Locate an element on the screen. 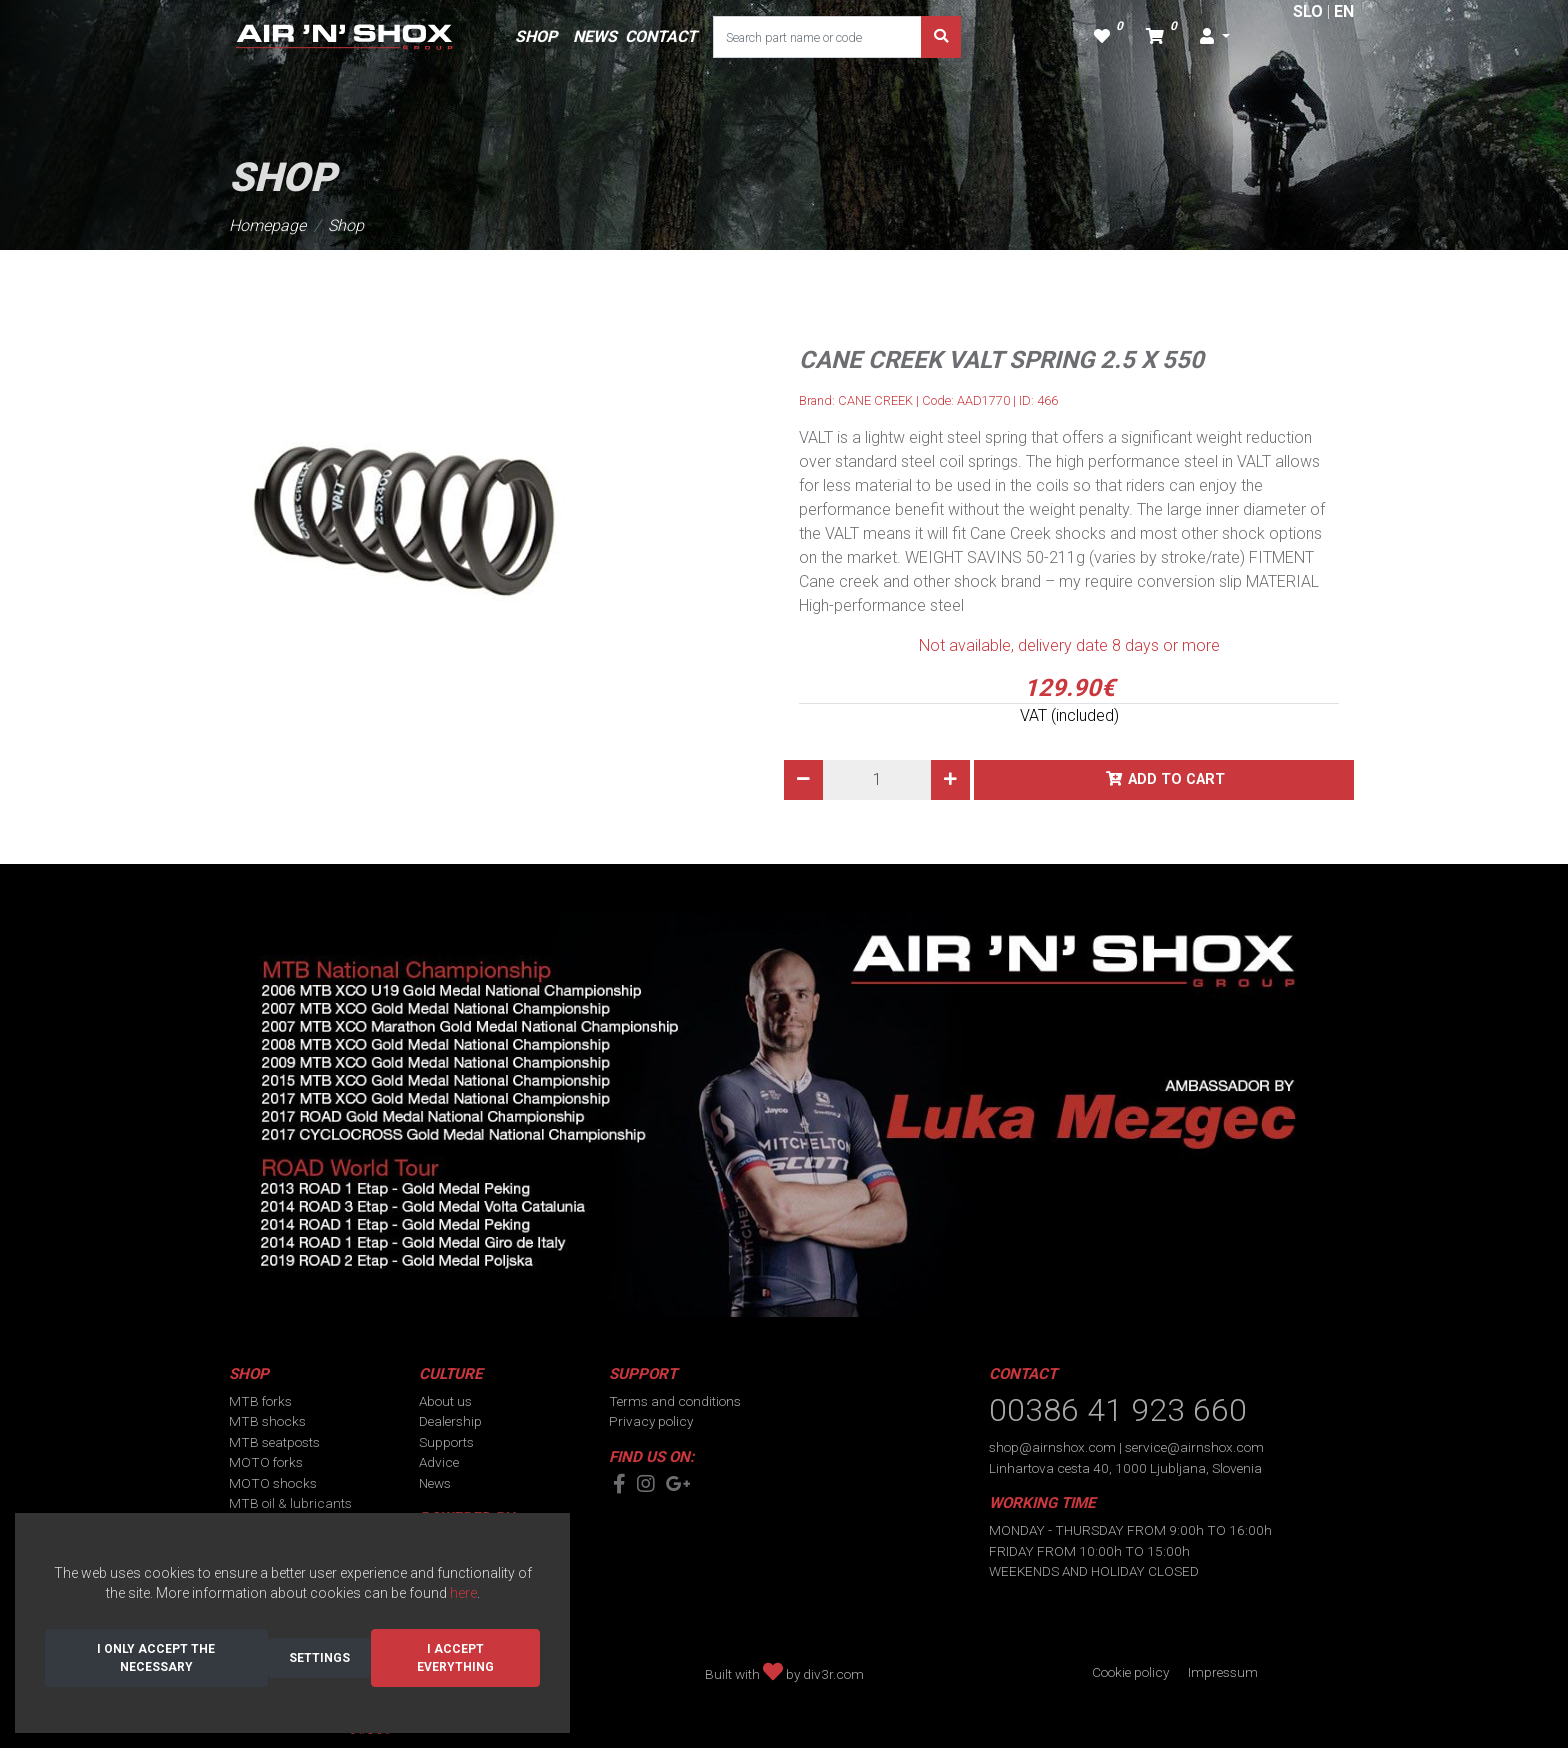 The height and width of the screenshot is (1748, 1568). SHOP is located at coordinates (536, 36).